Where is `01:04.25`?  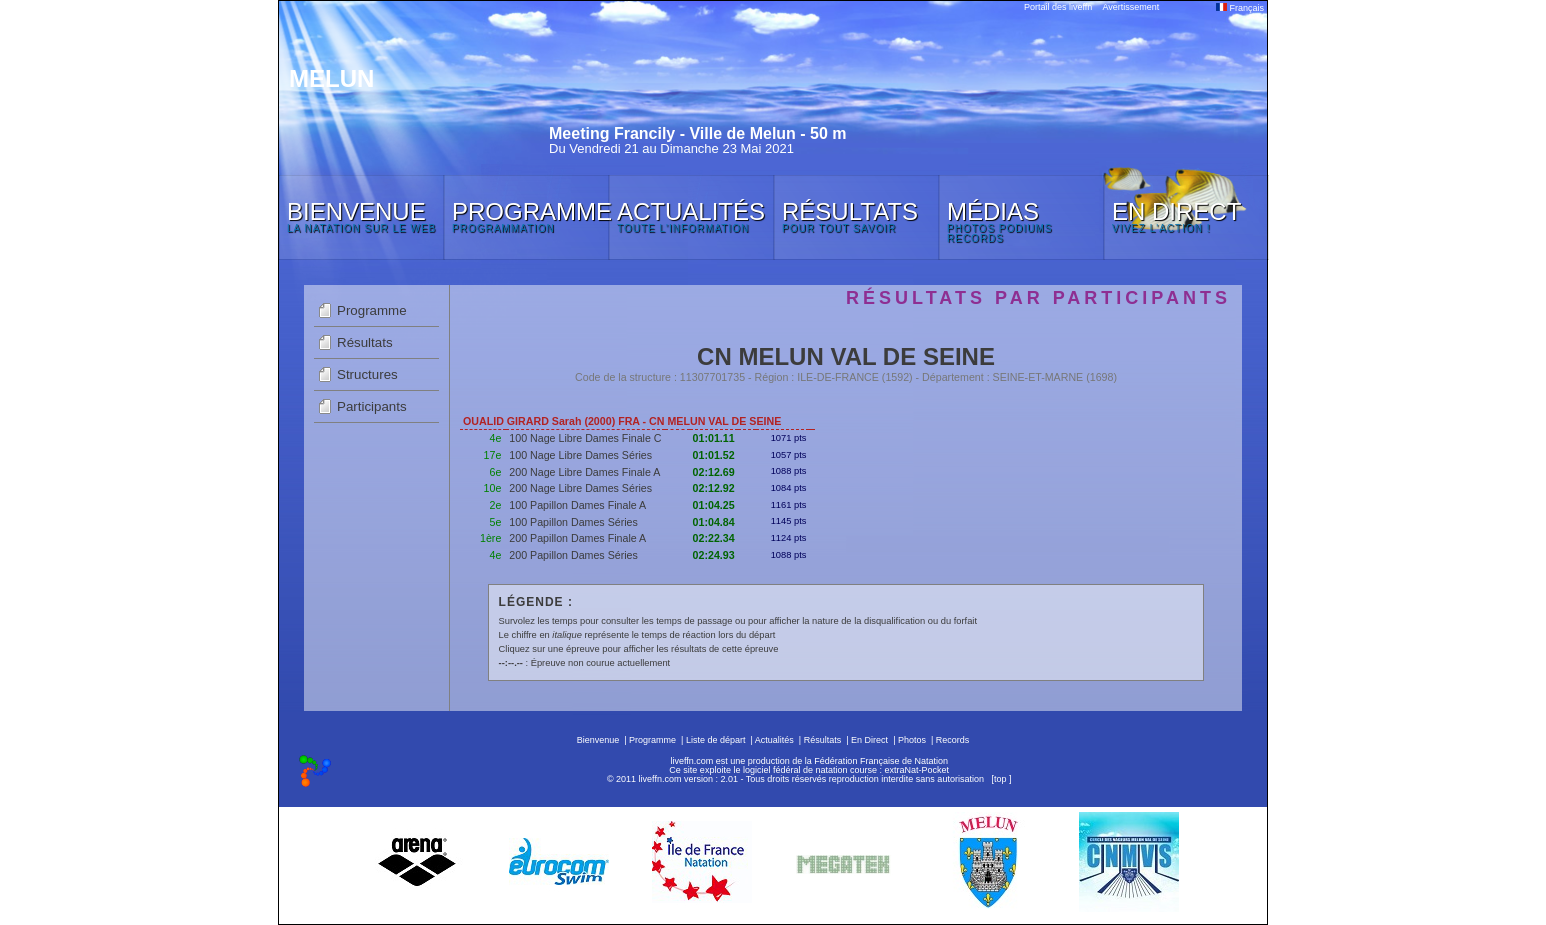
01:04.25 is located at coordinates (714, 505).